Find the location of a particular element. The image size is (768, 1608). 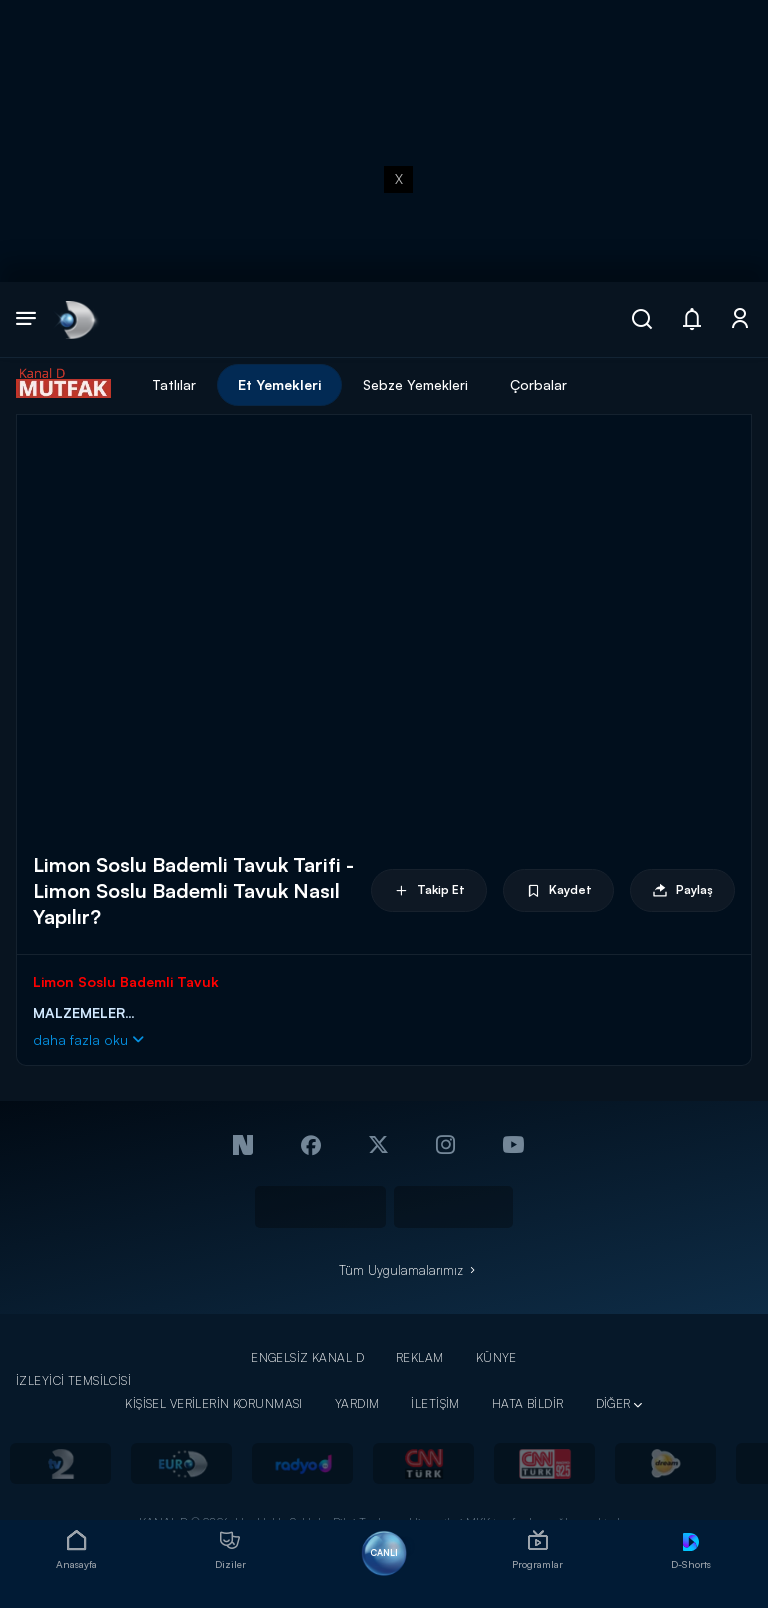

ENGELSİZ KANAL D is located at coordinates (307, 1357).